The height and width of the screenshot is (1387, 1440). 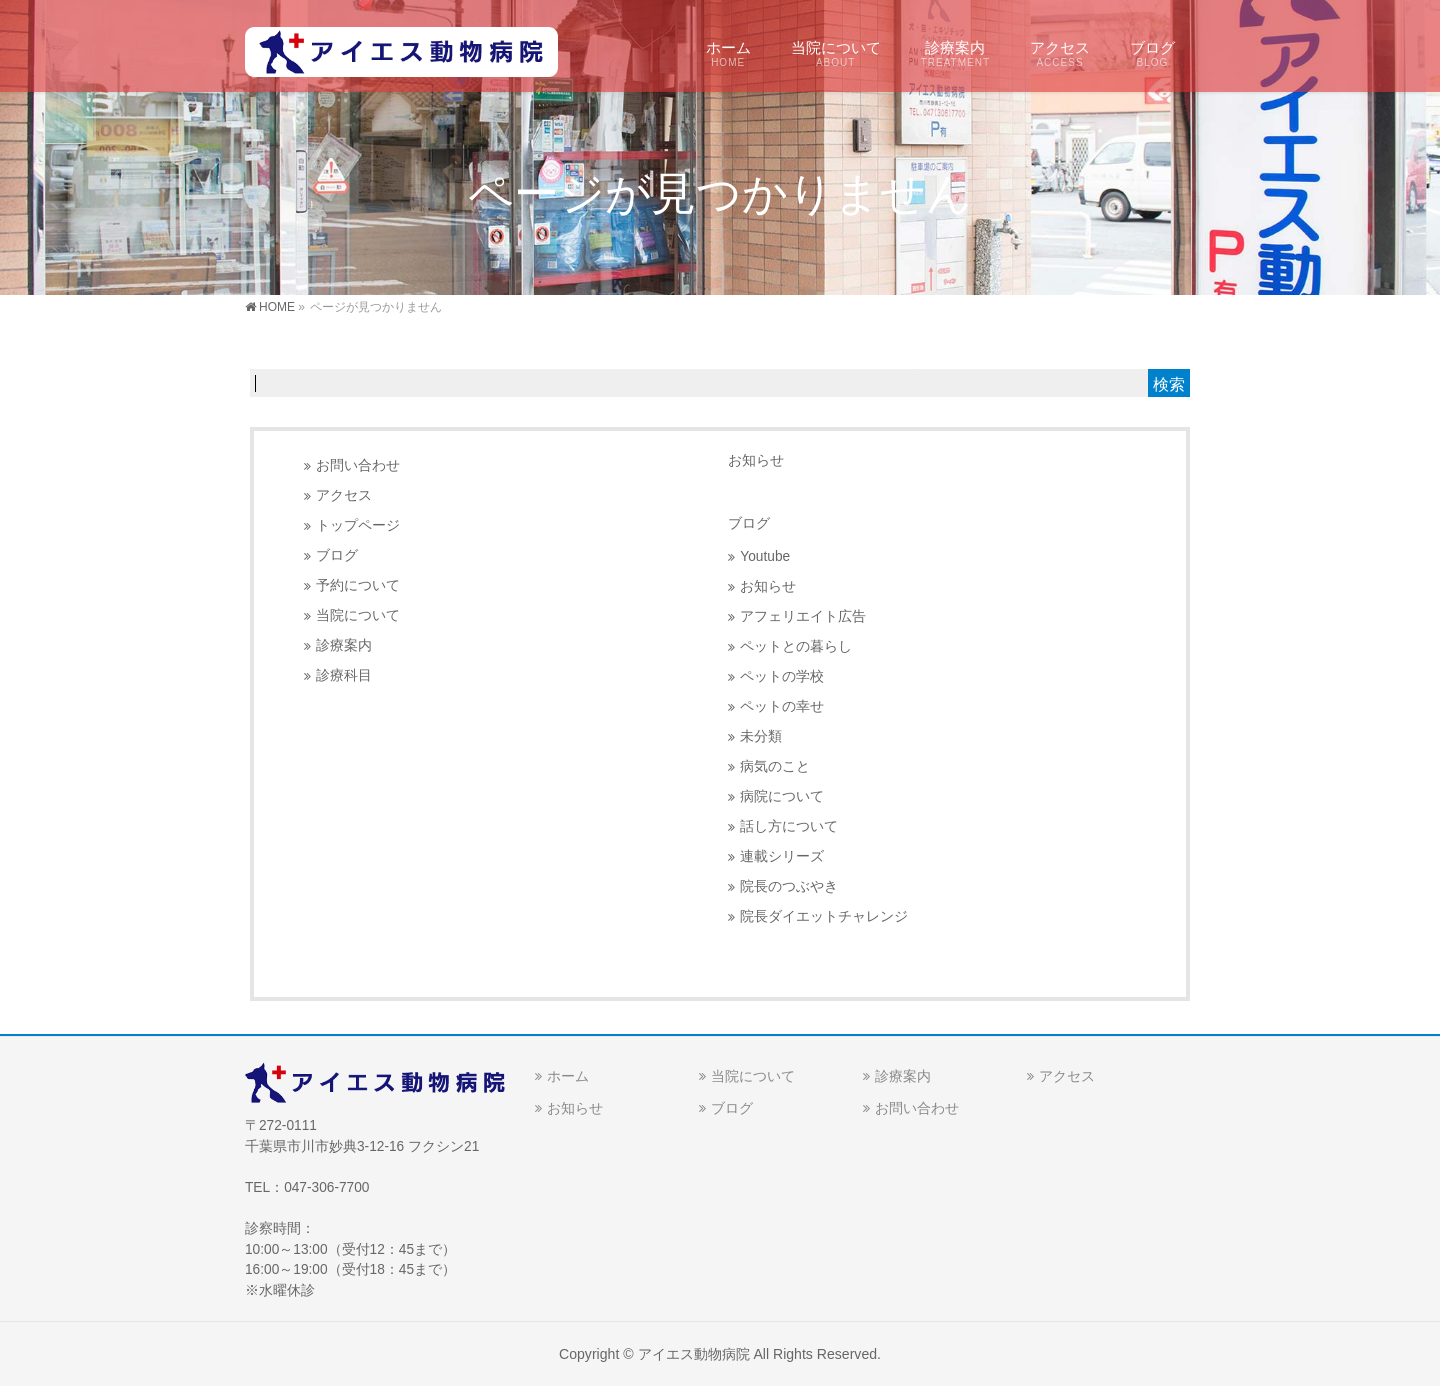 I want to click on ペットの学校, so click(x=782, y=676).